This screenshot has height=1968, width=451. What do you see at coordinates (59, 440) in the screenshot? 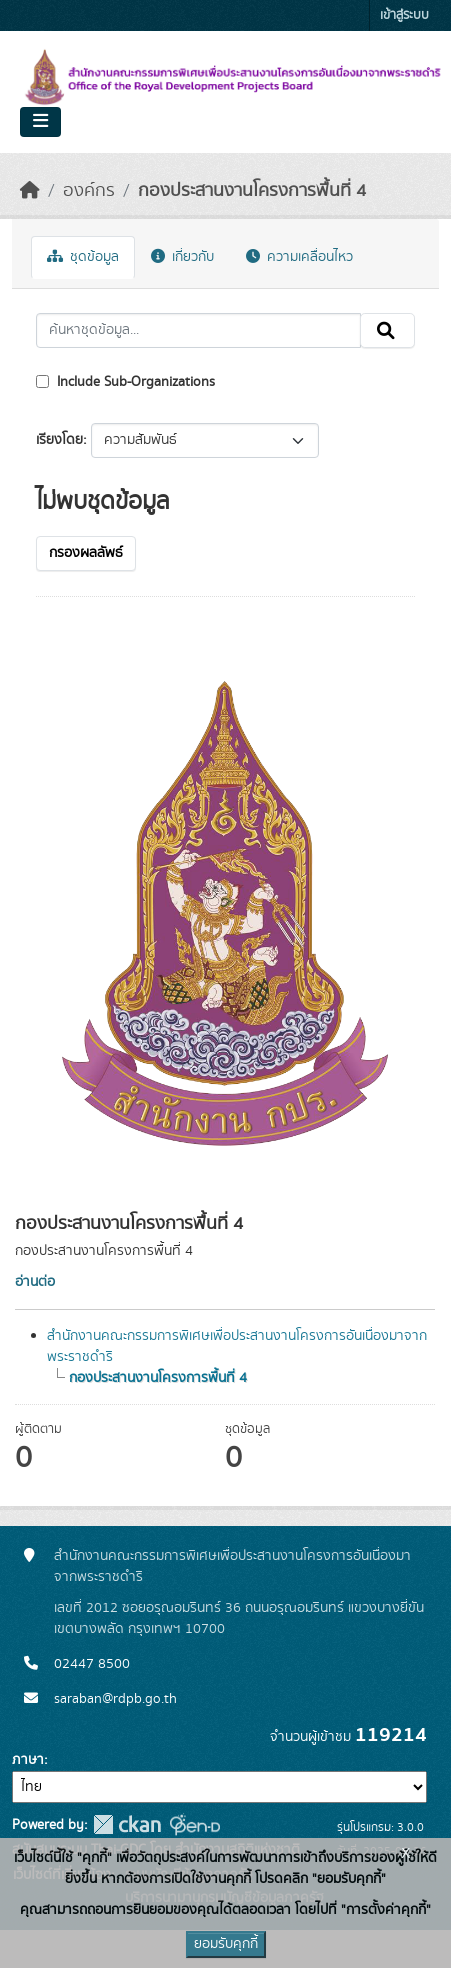
I see `เรียงโดย` at bounding box center [59, 440].